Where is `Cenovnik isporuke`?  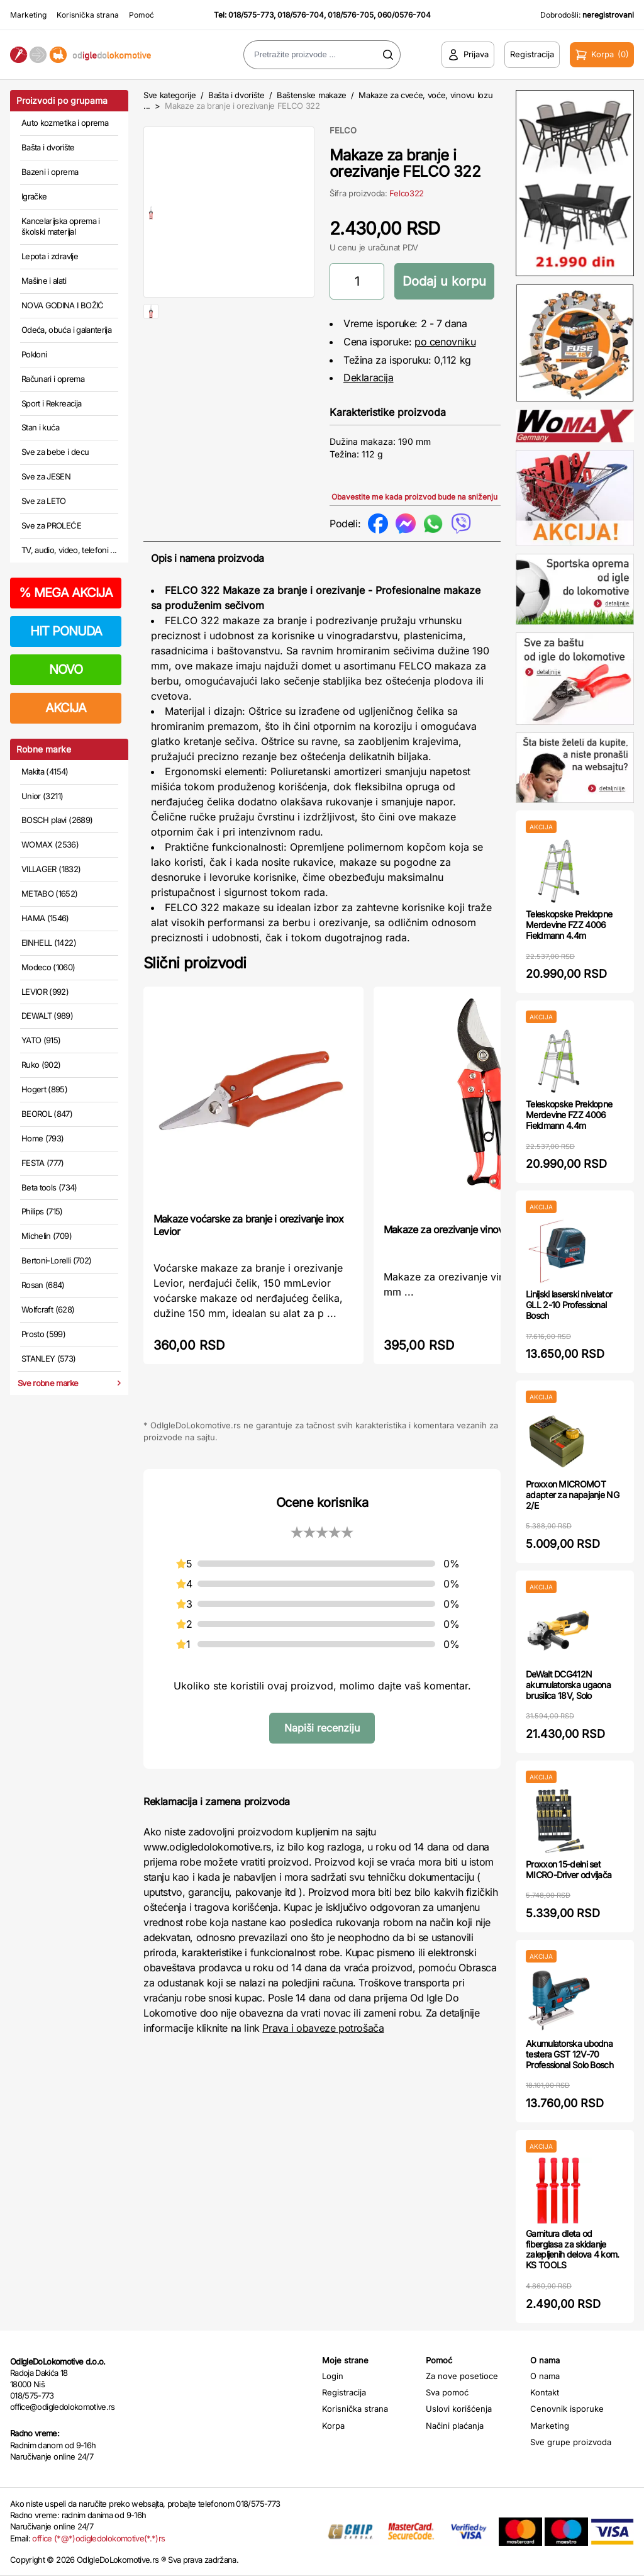 Cenovnik isporuke is located at coordinates (567, 2409).